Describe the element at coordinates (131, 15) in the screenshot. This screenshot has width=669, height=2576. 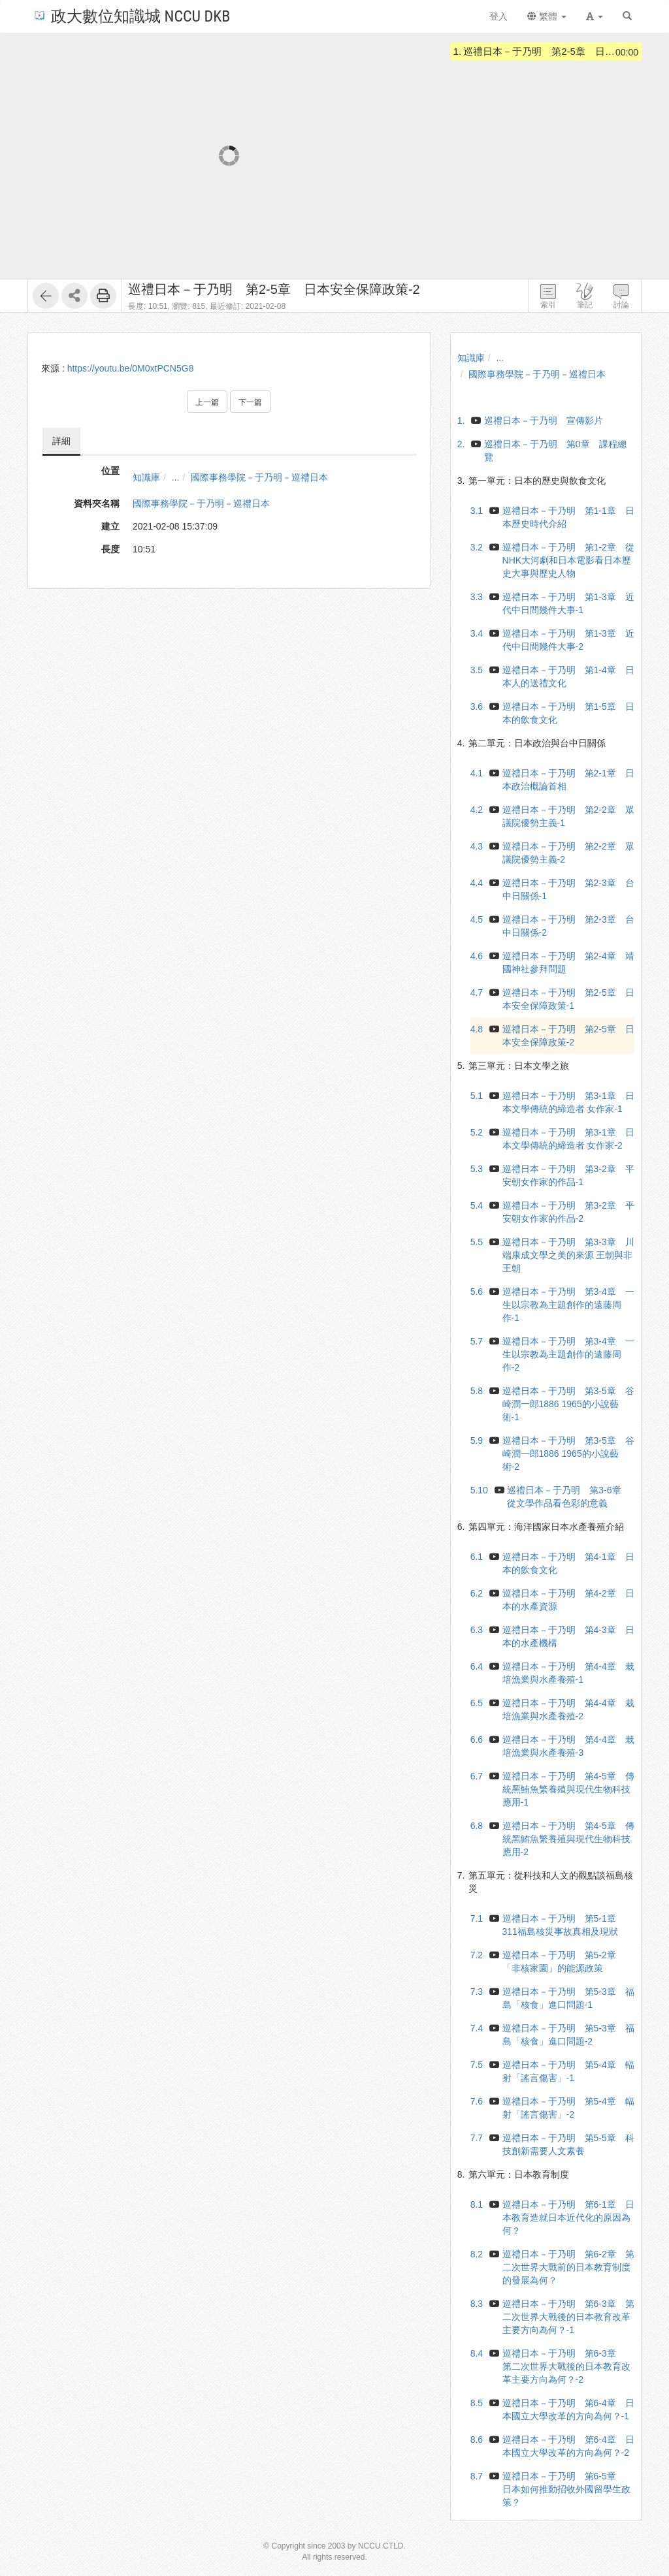
I see `政大數位知識城 NCCU DKB` at that location.